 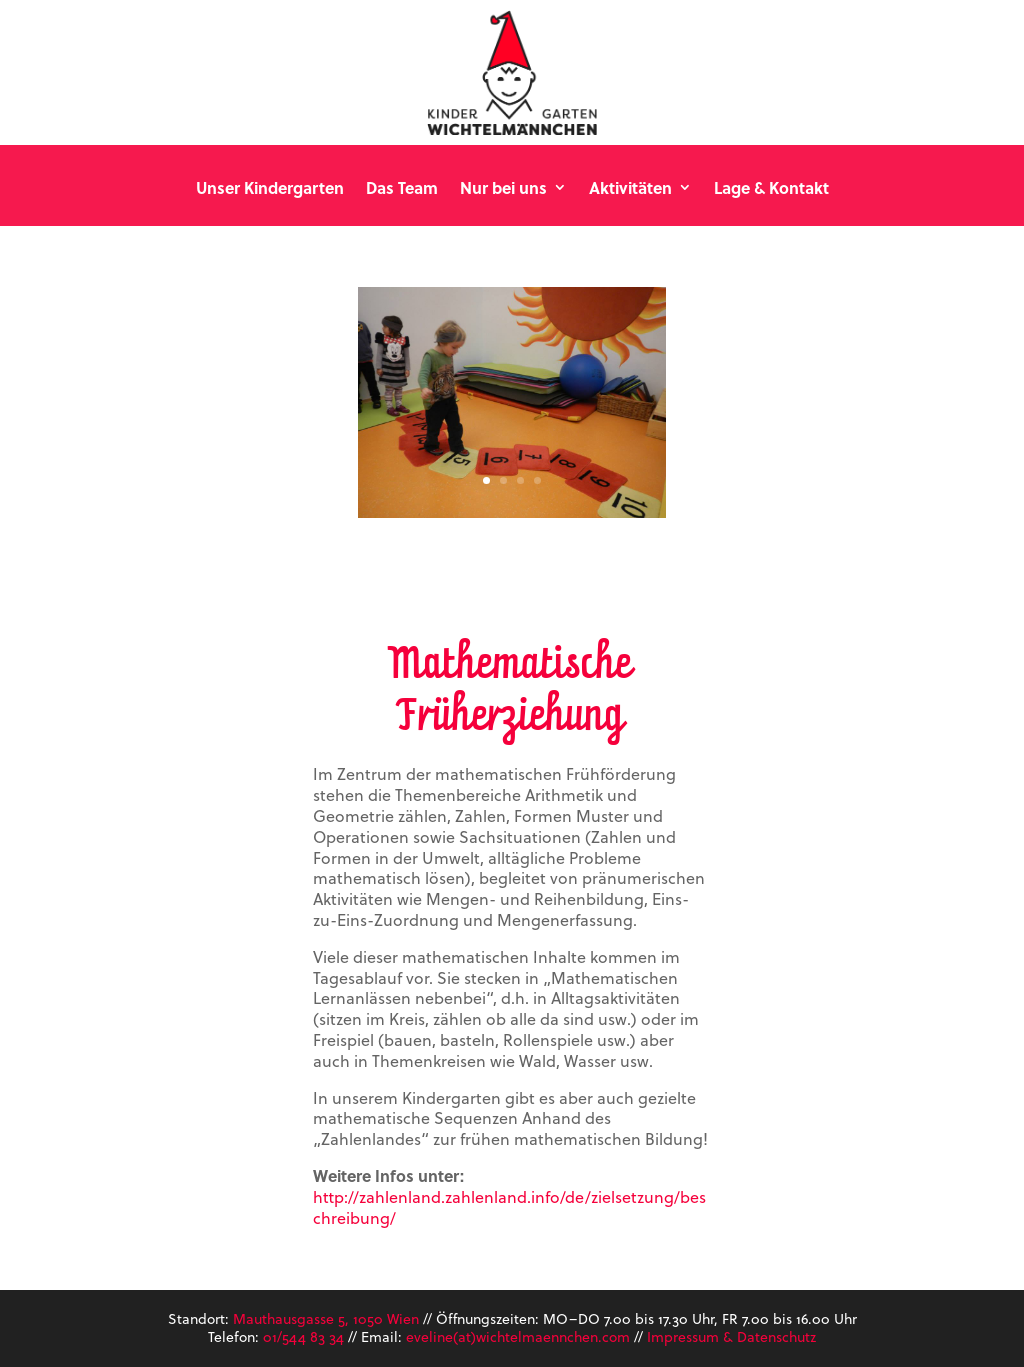 What do you see at coordinates (402, 188) in the screenshot?
I see `Das Team` at bounding box center [402, 188].